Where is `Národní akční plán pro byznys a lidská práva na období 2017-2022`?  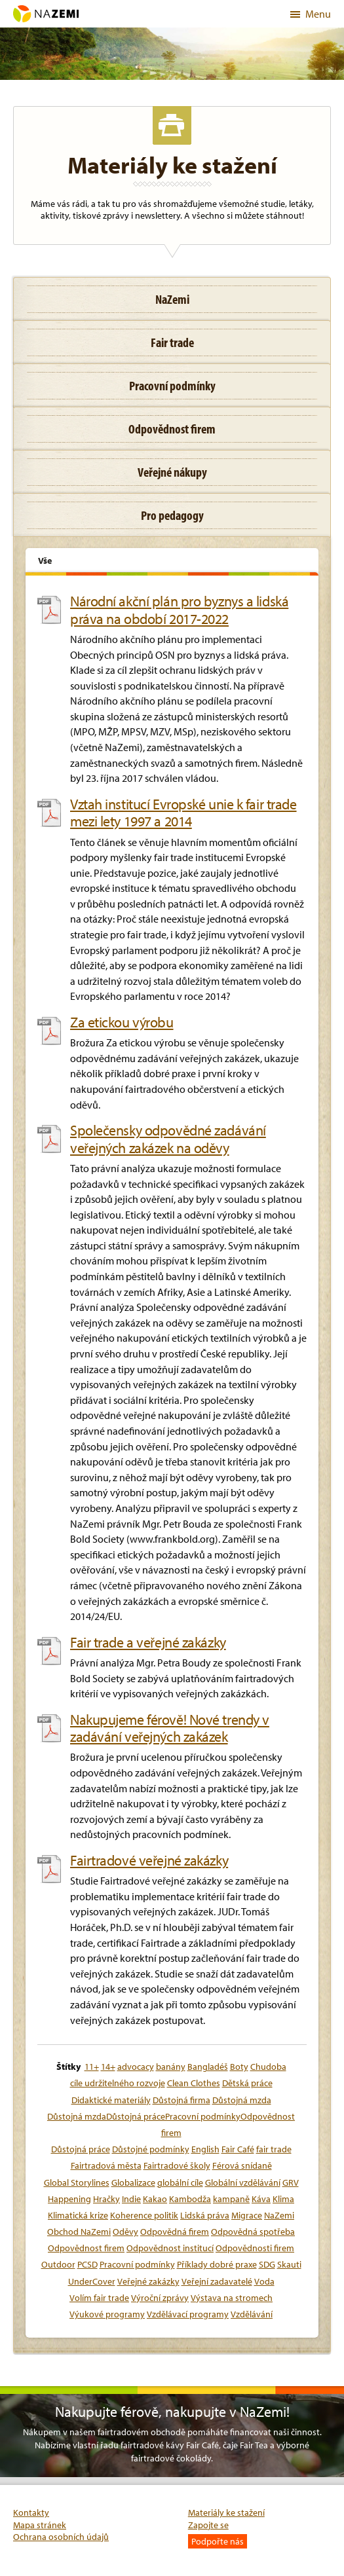
Národní akční plán pro byznys a lidská práva na období 2017-2022 is located at coordinates (179, 610).